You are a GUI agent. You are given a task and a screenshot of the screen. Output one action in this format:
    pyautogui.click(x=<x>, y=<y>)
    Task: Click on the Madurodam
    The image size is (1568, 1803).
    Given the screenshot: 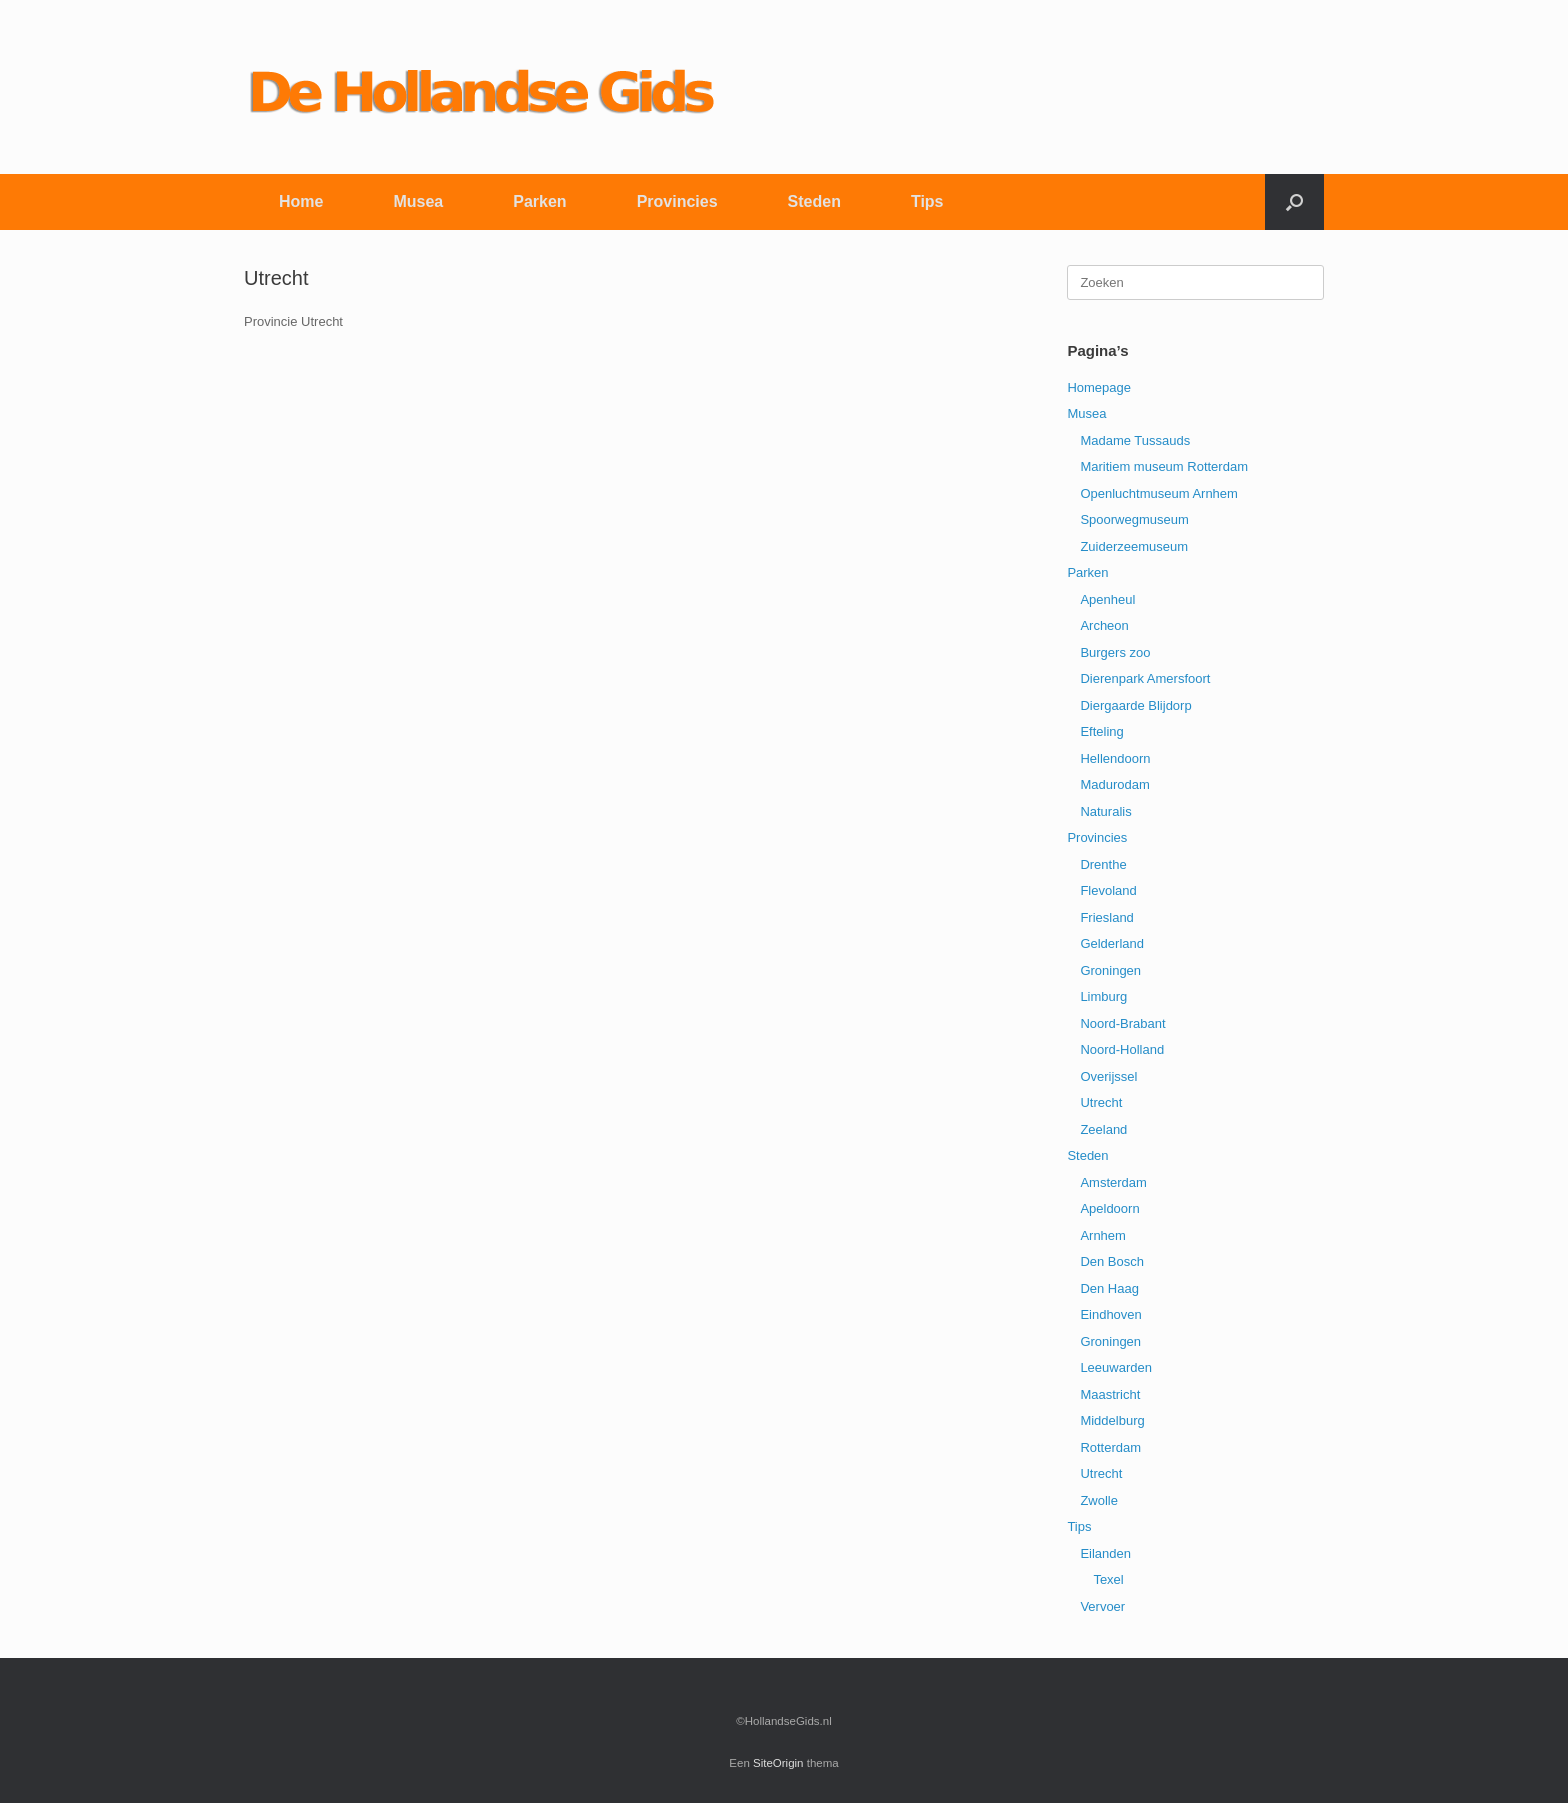 What is the action you would take?
    pyautogui.click(x=1114, y=784)
    